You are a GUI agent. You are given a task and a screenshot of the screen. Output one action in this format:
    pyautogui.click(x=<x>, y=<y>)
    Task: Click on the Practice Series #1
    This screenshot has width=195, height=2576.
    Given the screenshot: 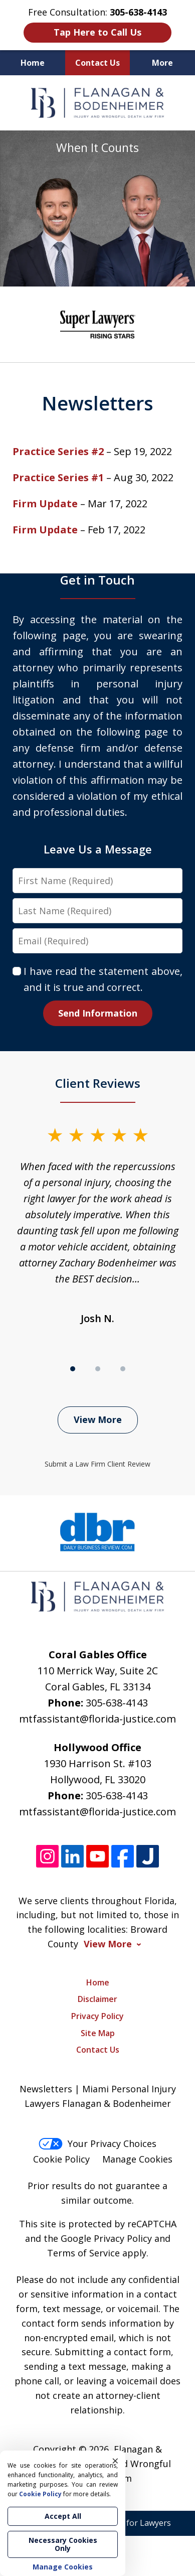 What is the action you would take?
    pyautogui.click(x=58, y=477)
    